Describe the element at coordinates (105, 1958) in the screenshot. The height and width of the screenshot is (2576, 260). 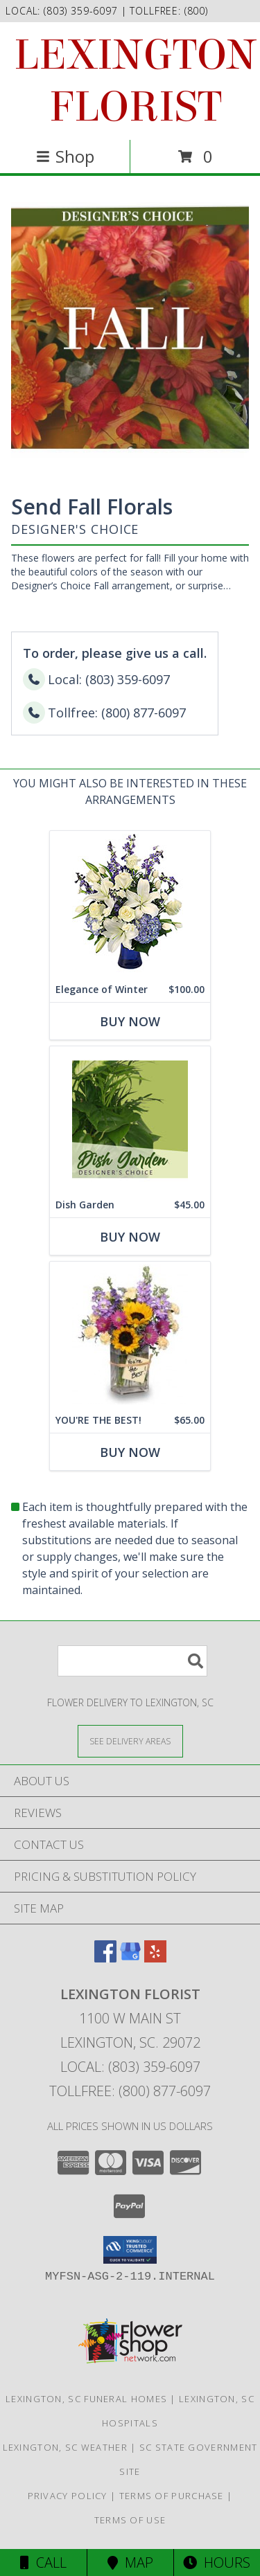
I see `[View our Facebook]` at that location.